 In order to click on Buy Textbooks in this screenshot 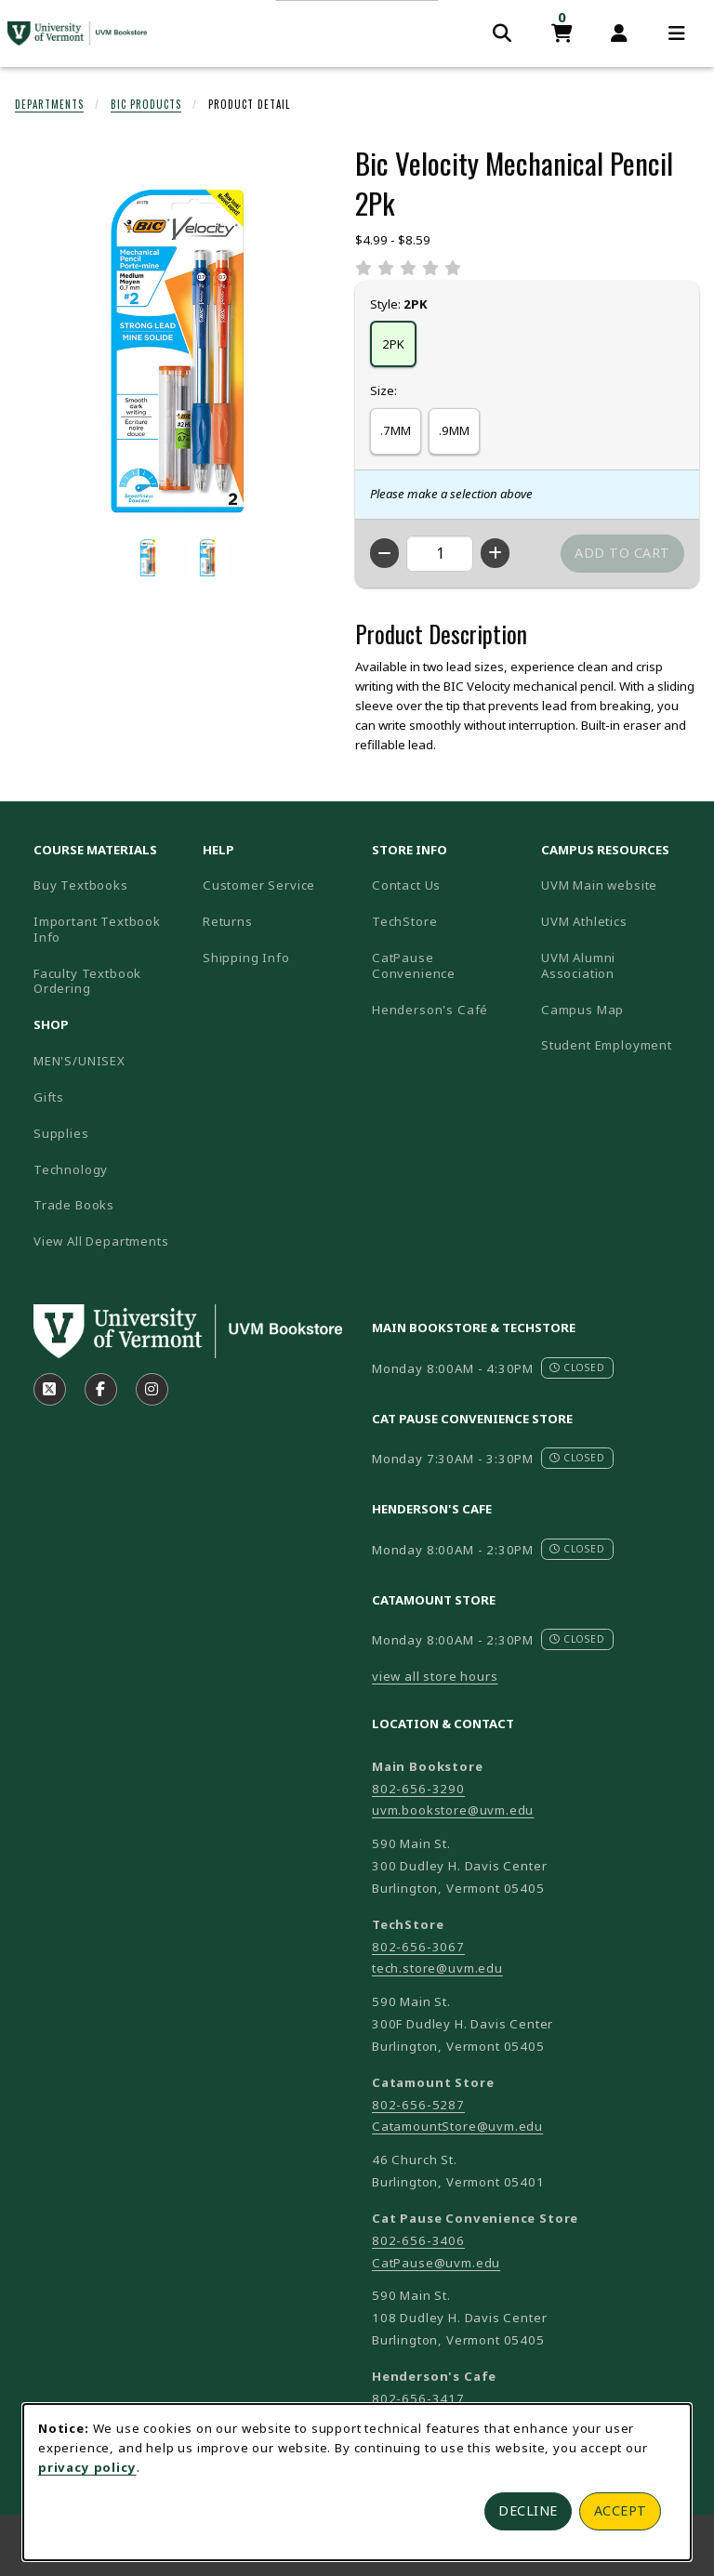, I will do `click(80, 885)`.